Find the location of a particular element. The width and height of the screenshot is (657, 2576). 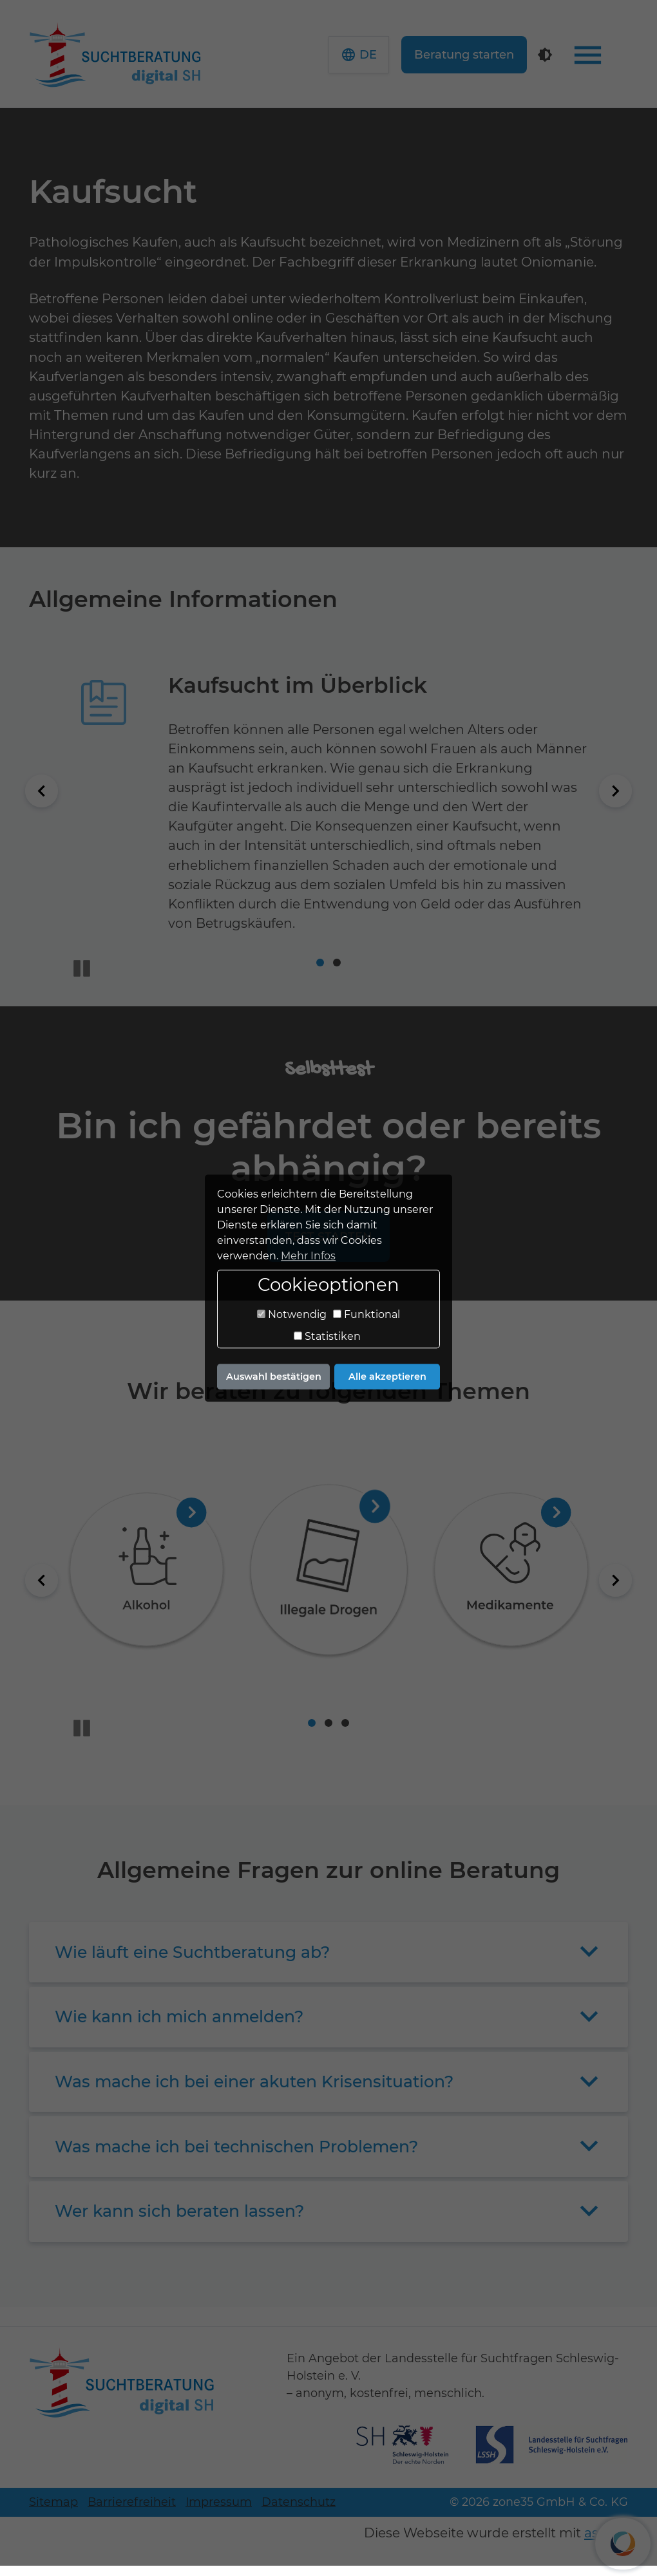

Funktional is located at coordinates (366, 1315).